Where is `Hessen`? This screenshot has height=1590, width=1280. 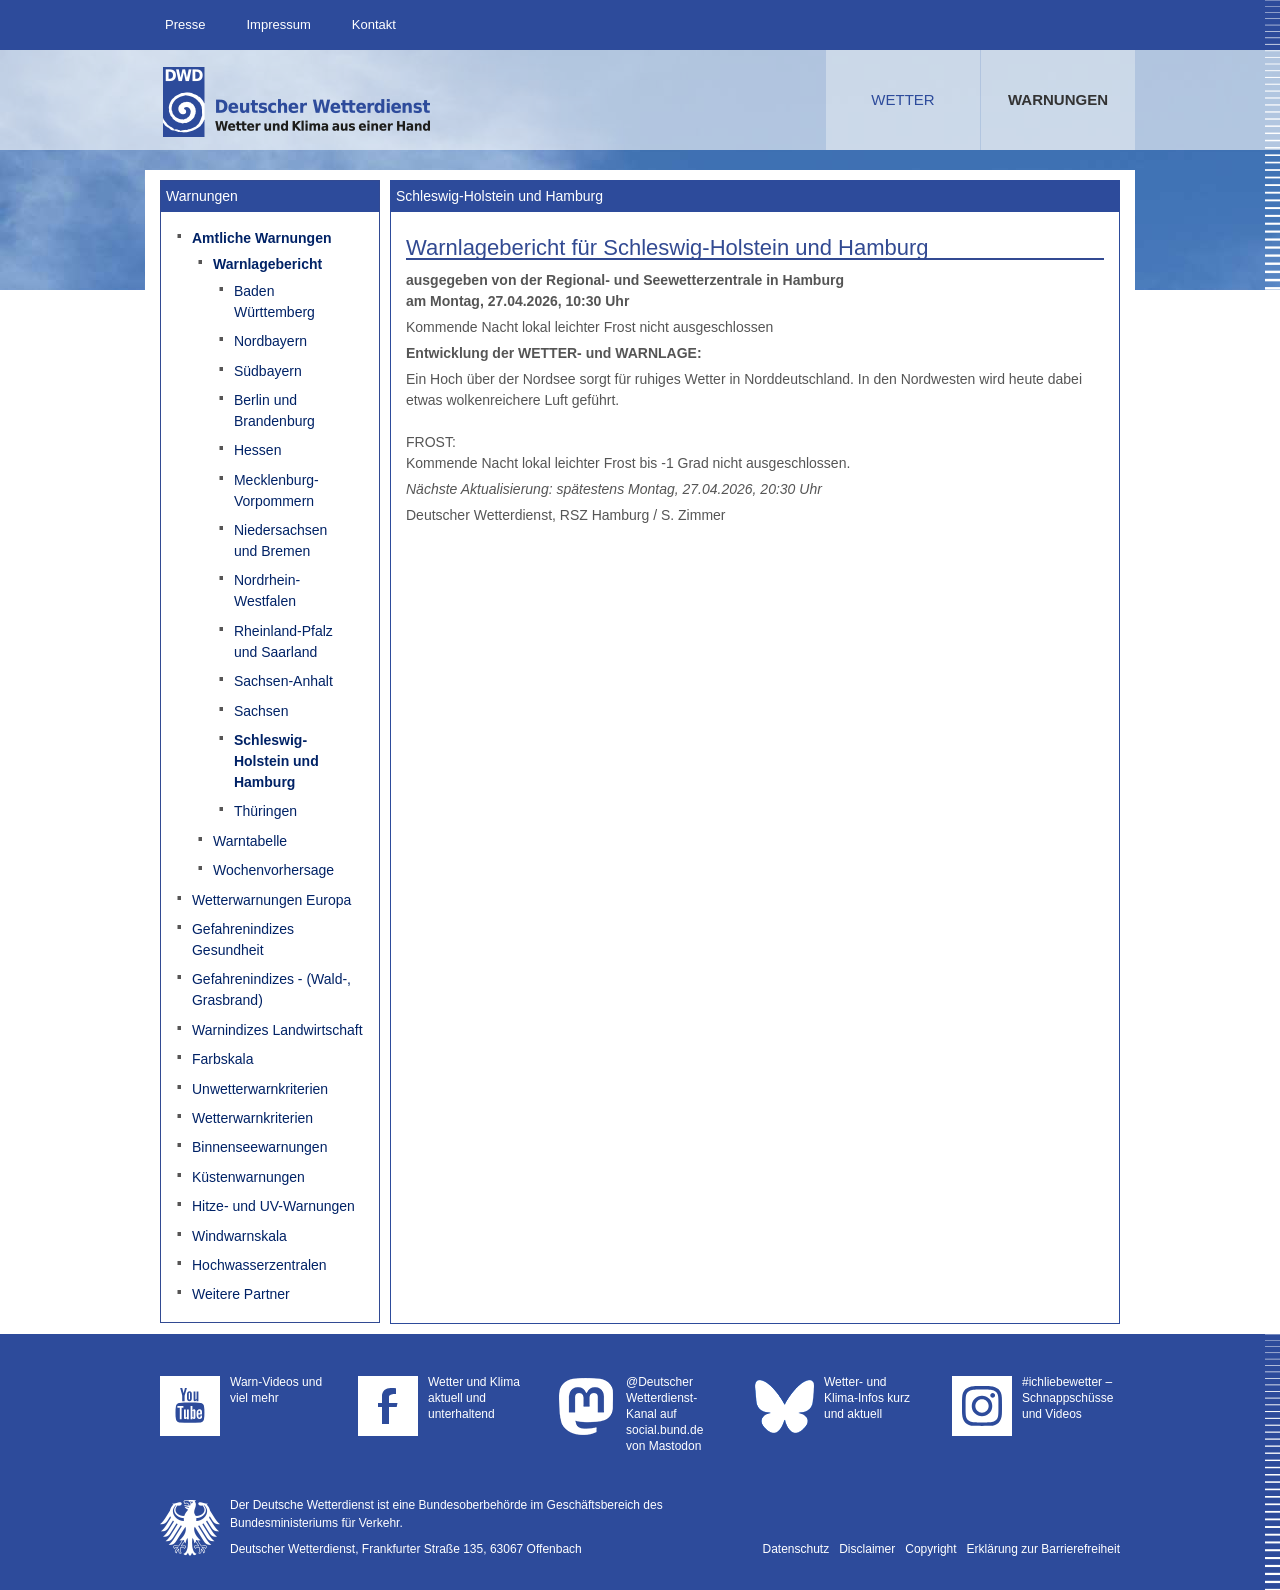
Hessen is located at coordinates (257, 450).